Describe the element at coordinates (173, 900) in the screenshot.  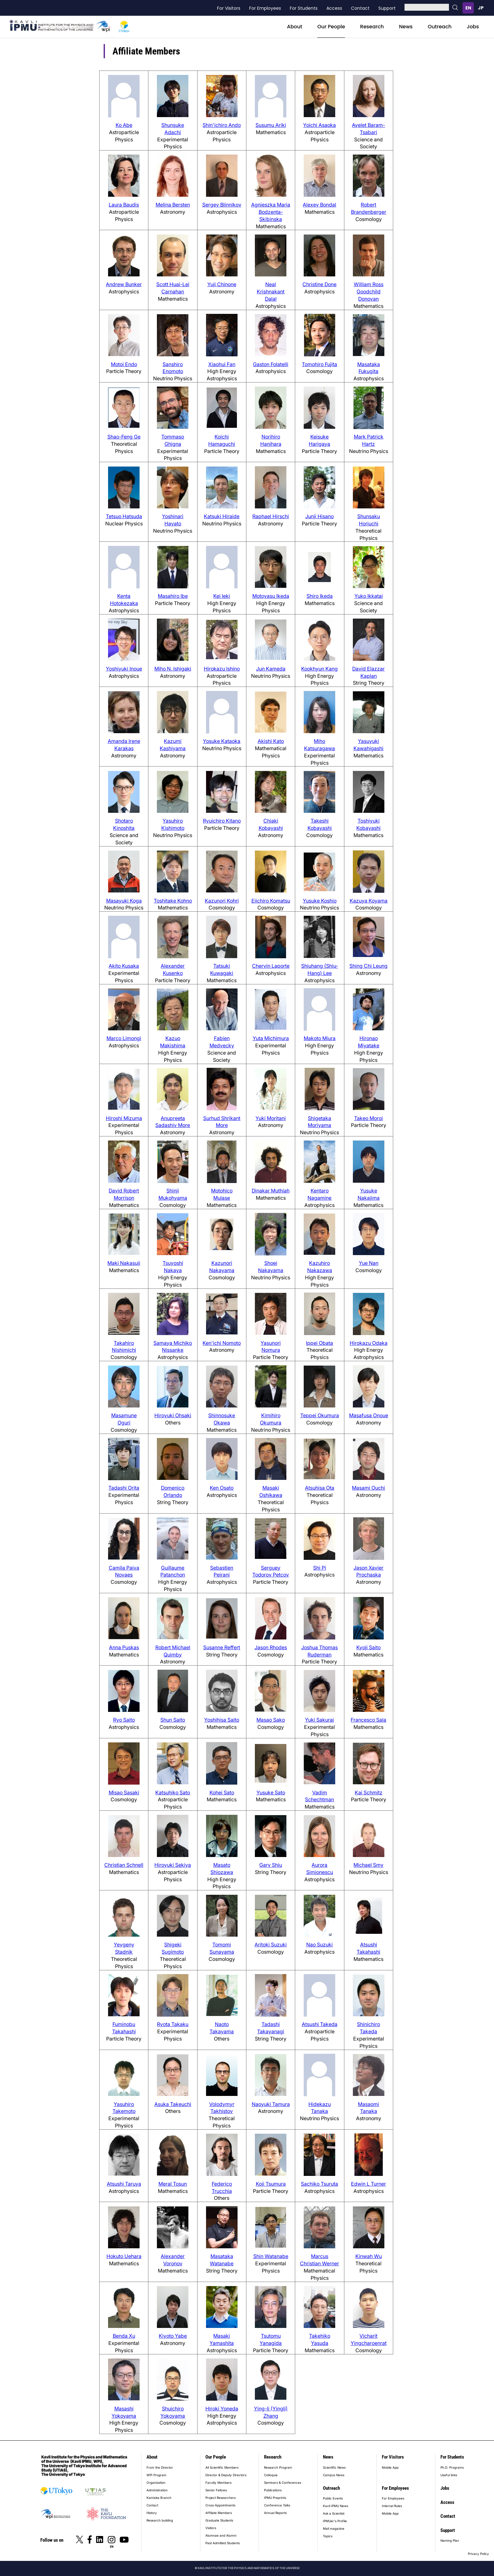
I see `Toshitake Kohno` at that location.